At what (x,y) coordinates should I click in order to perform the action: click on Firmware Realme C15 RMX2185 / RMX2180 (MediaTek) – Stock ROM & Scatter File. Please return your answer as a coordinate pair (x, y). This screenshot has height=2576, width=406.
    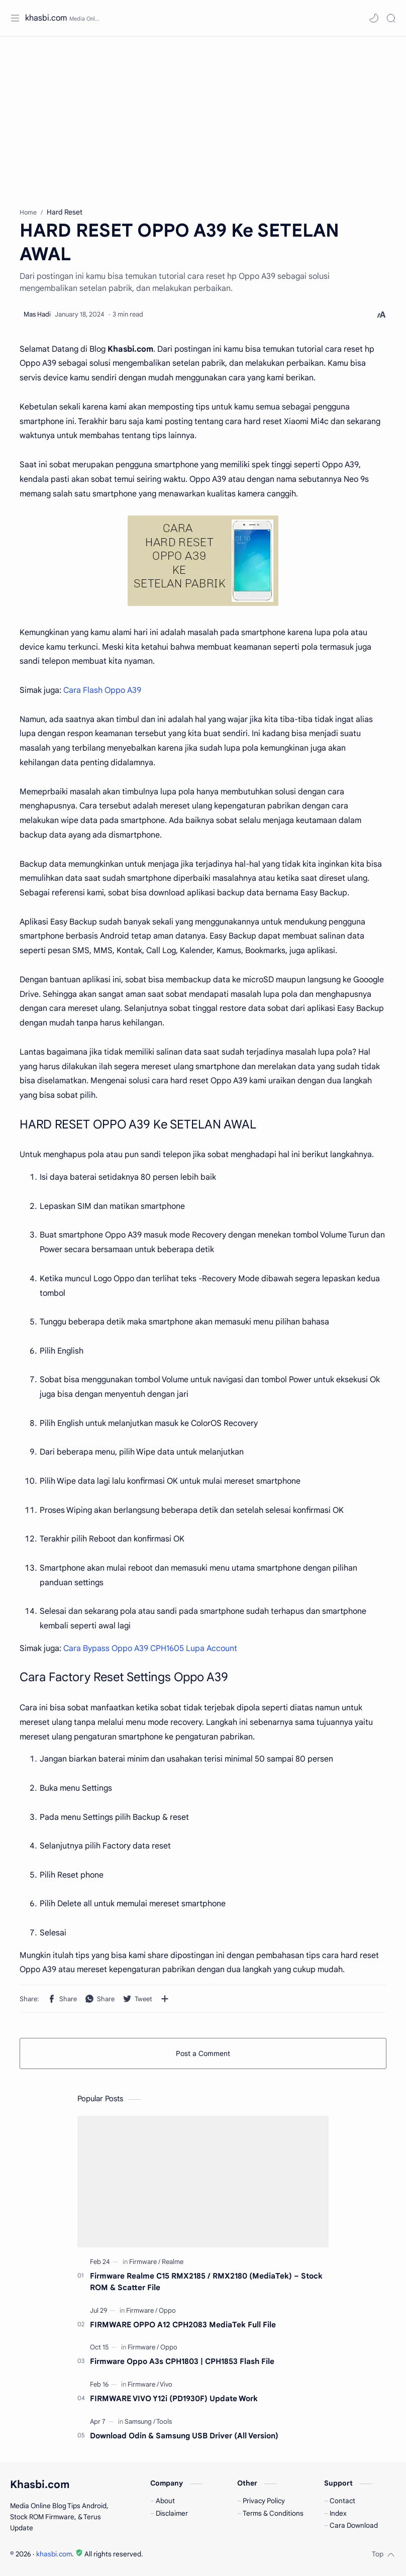
    Looking at the image, I should click on (206, 2281).